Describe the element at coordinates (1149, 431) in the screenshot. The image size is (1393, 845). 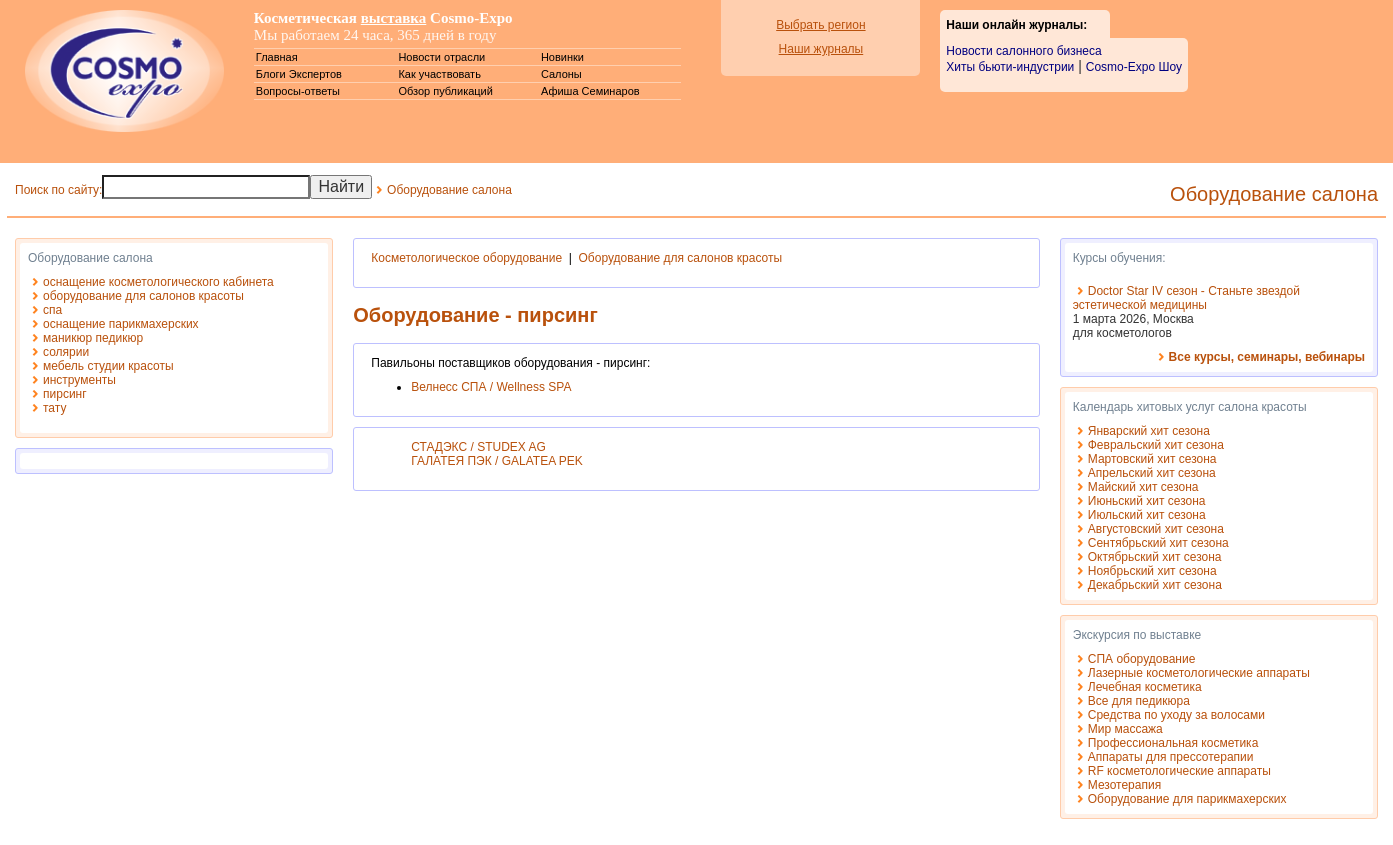
I see `Январский хит сезона` at that location.